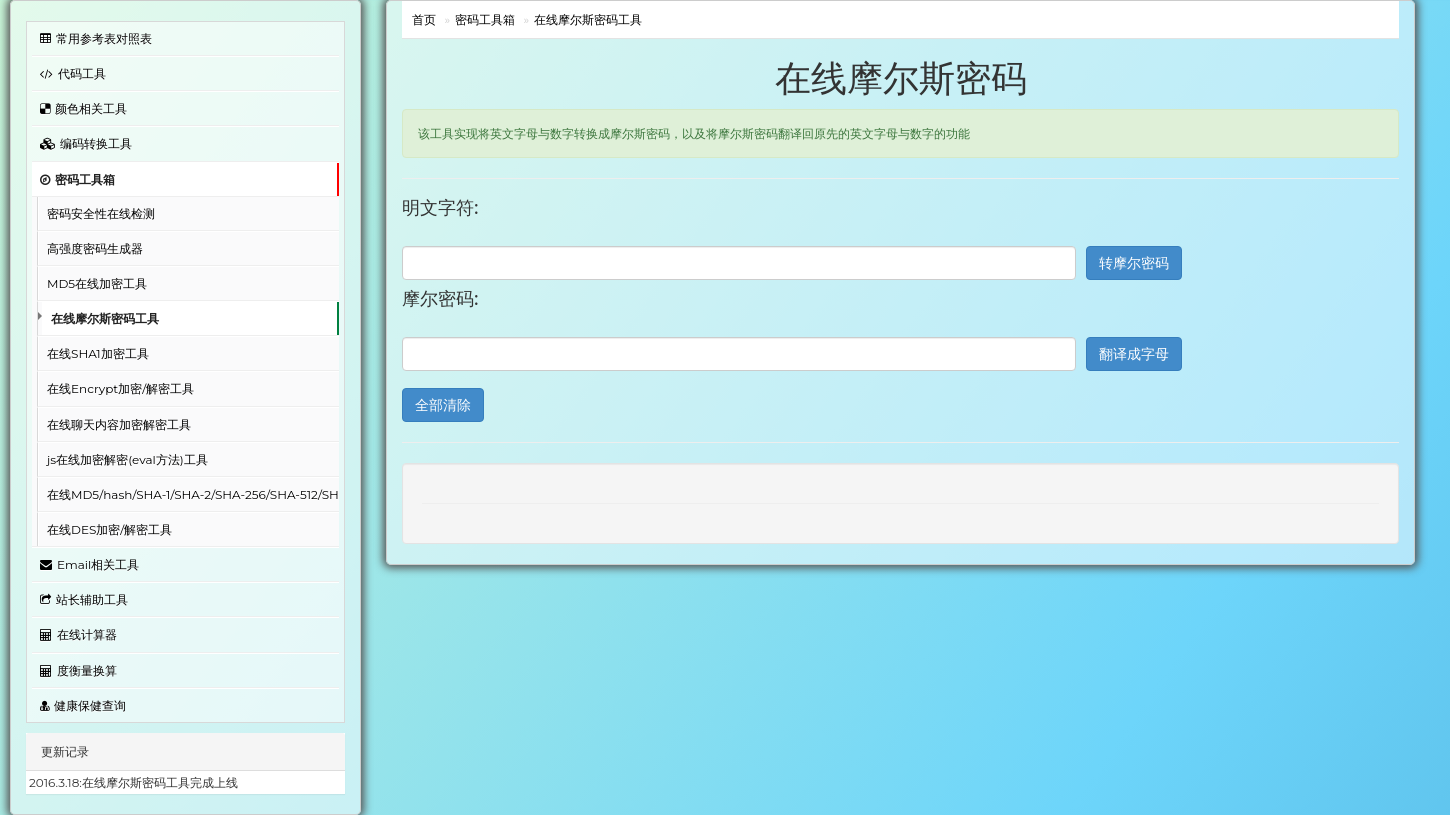 This screenshot has width=1450, height=815. Describe the element at coordinates (98, 353) in the screenshot. I see `在线SHA1加密工具` at that location.